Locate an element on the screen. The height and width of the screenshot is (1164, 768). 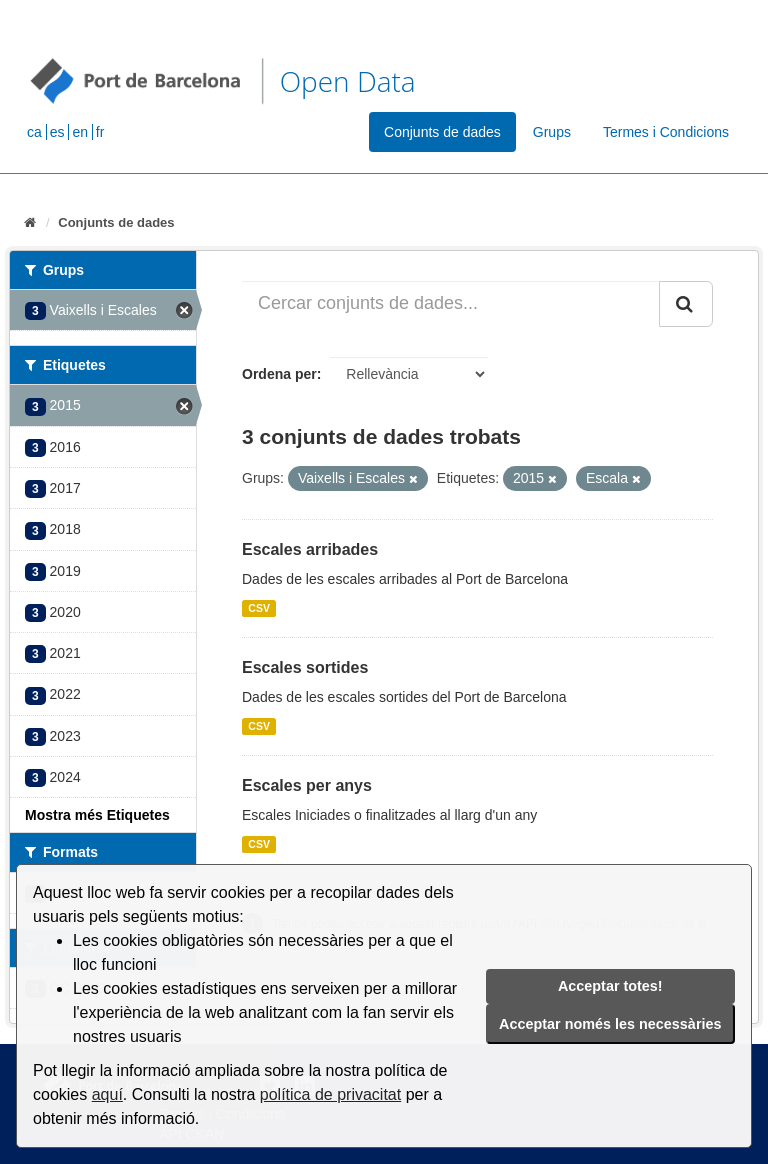
fr is located at coordinates (100, 132).